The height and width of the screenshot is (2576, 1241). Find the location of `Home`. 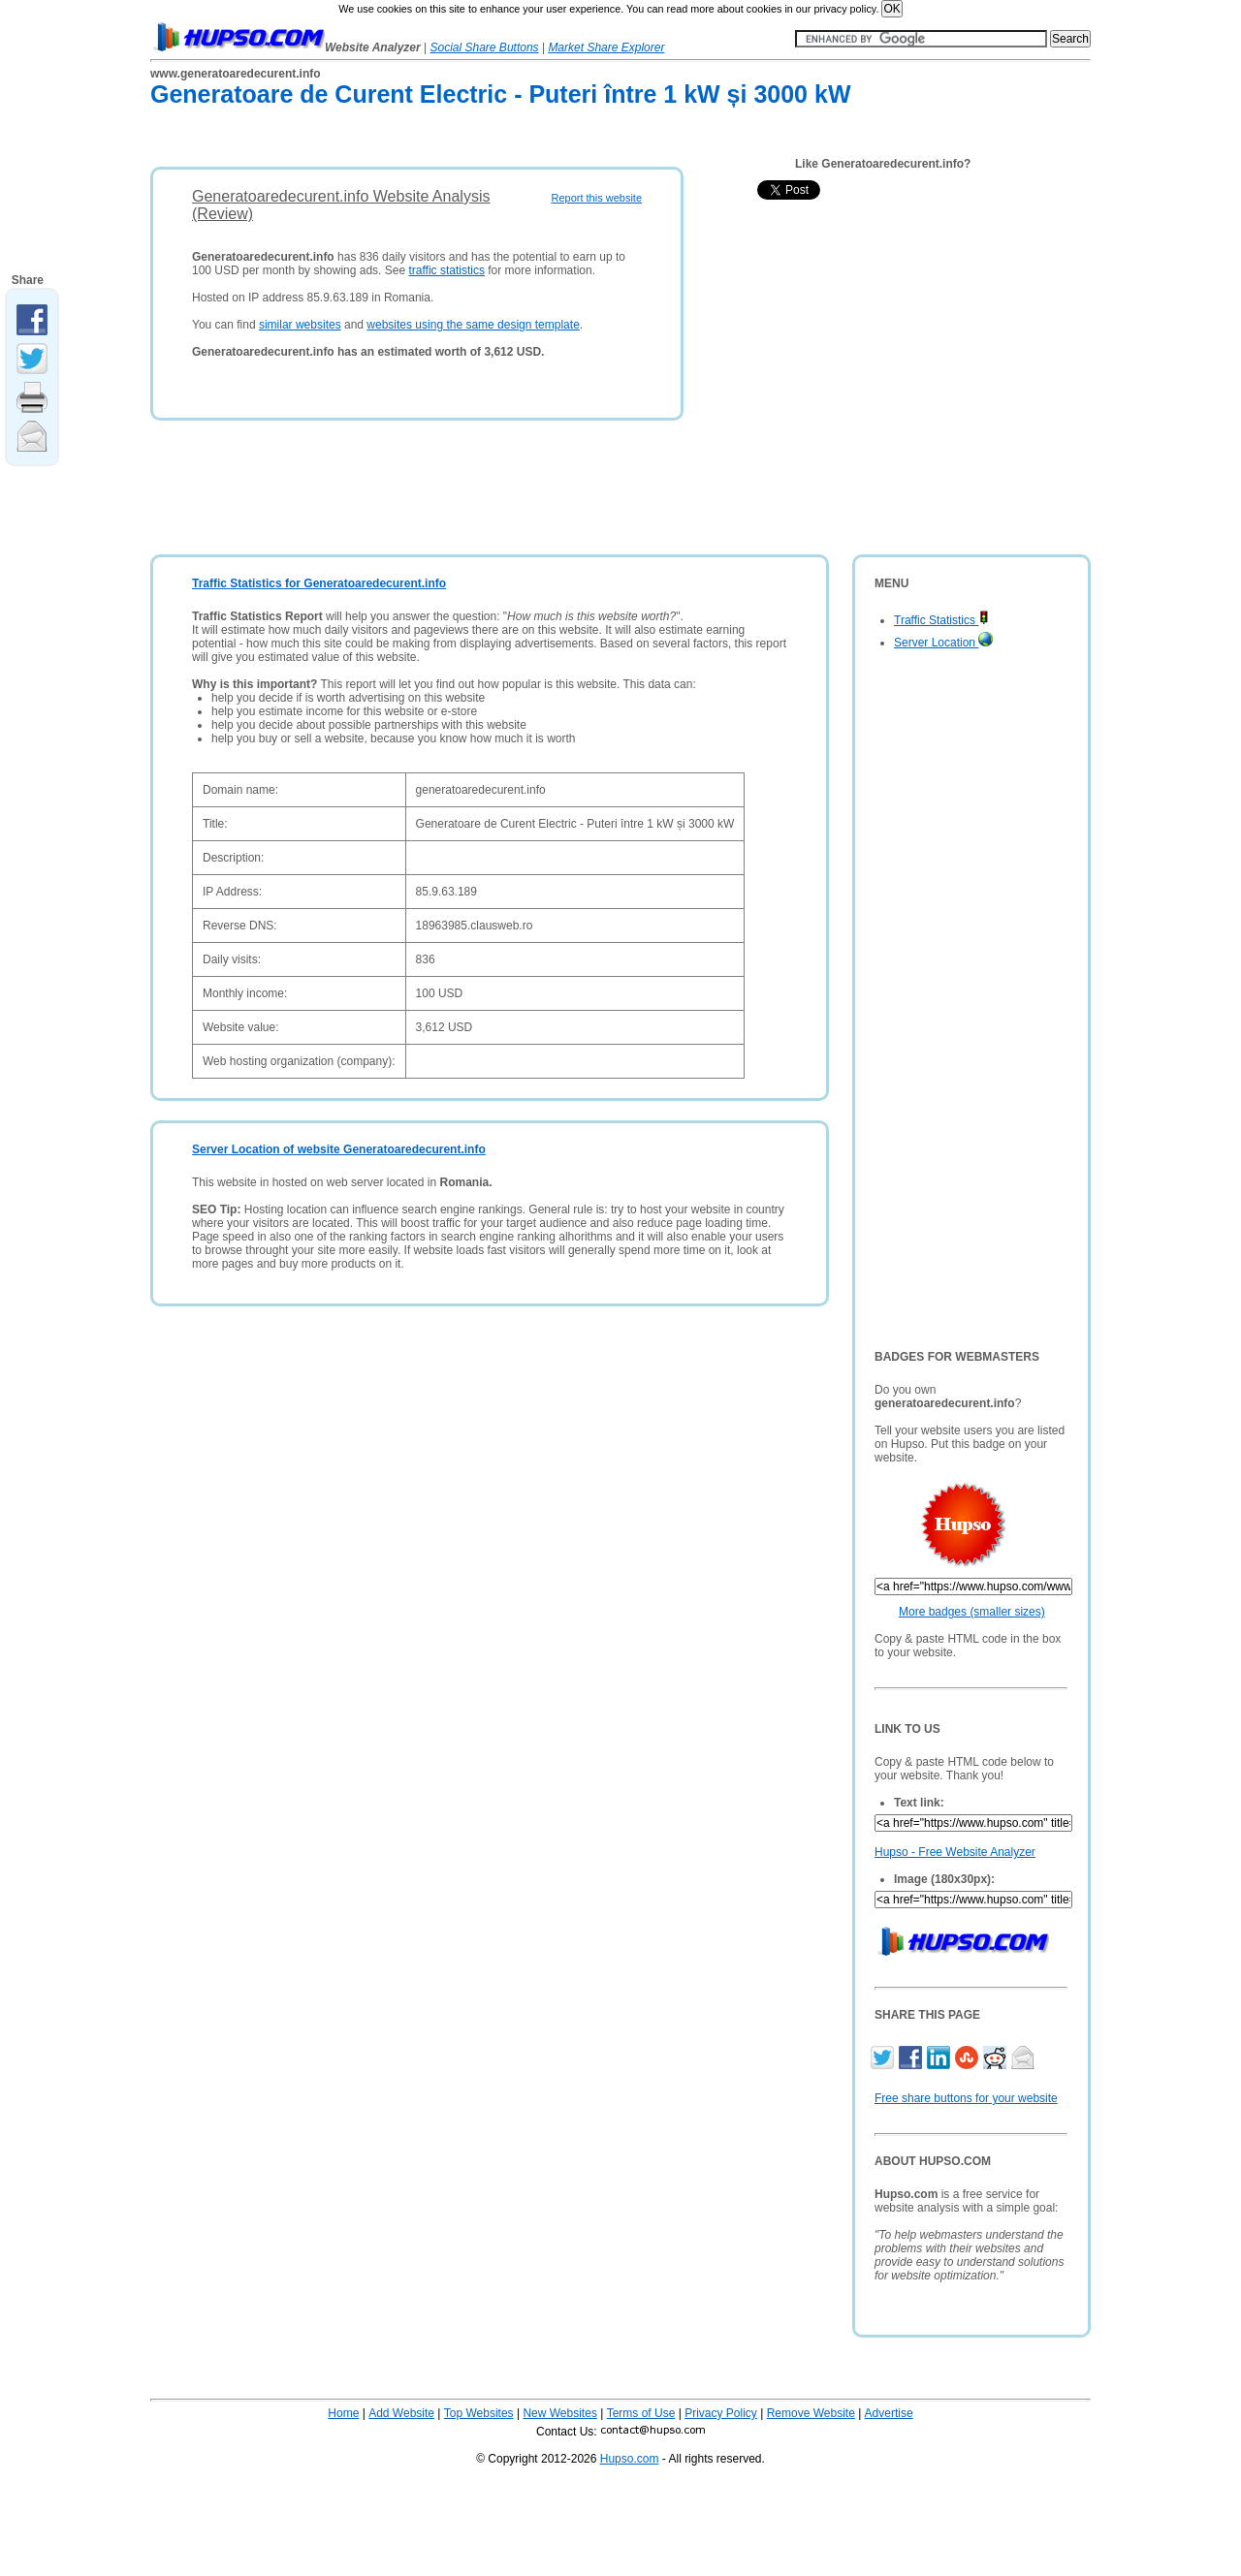

Home is located at coordinates (343, 2413).